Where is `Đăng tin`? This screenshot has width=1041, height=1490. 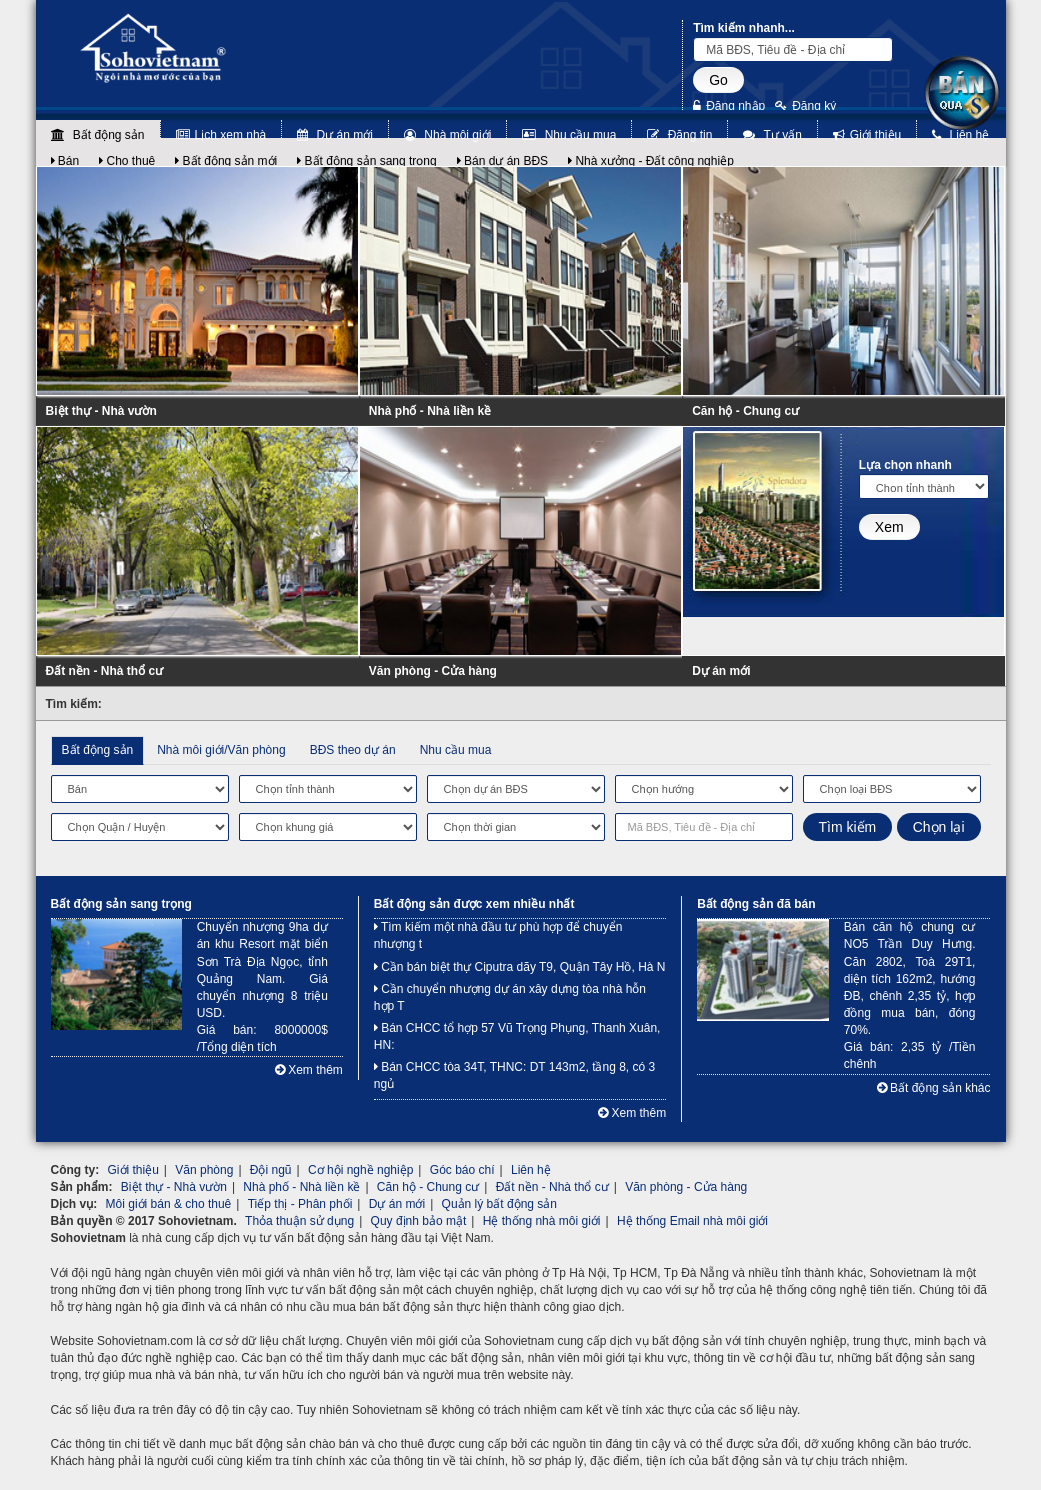
Đăng tin is located at coordinates (679, 135).